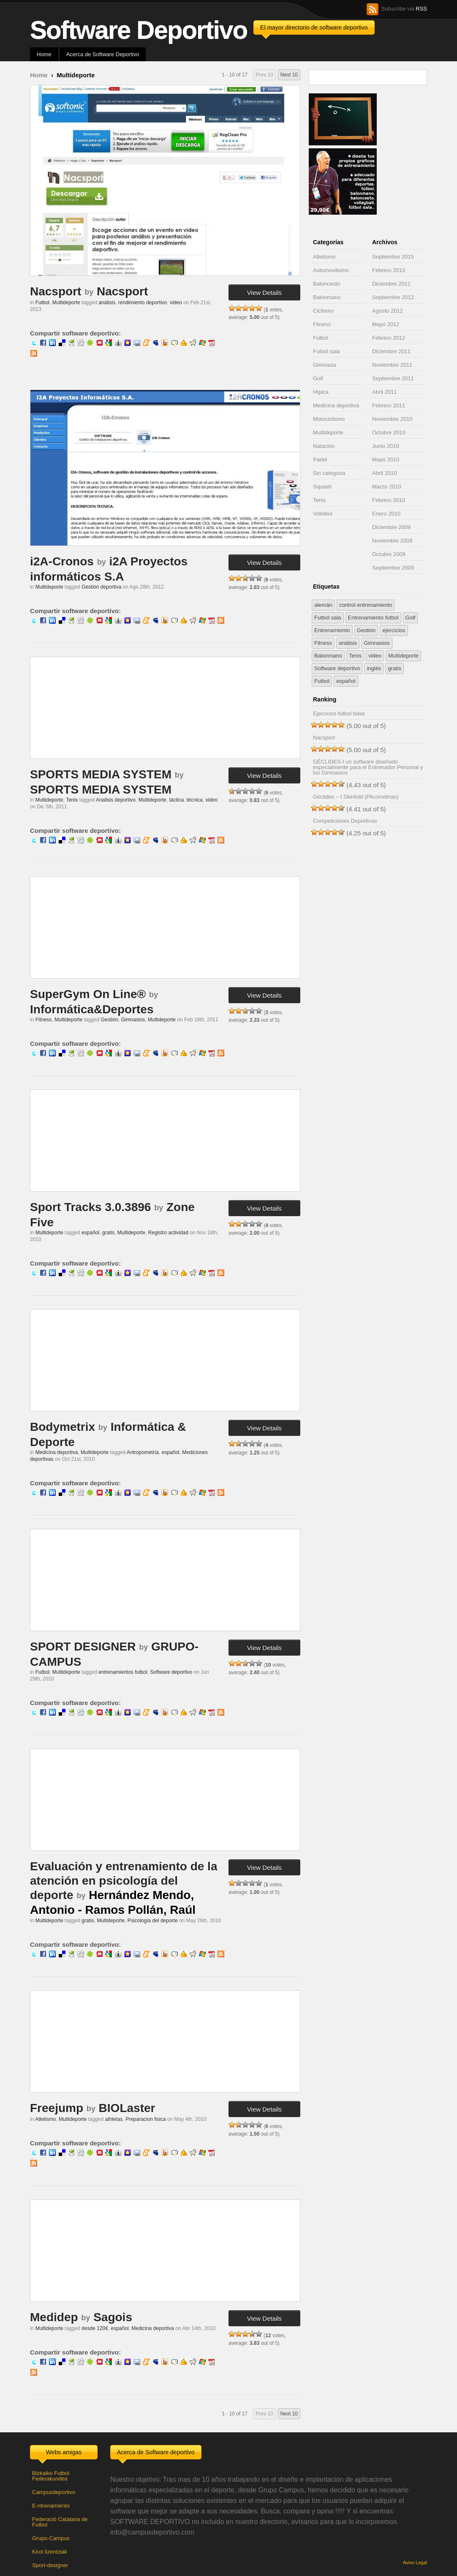  What do you see at coordinates (127, 2108) in the screenshot?
I see `BIOLaster` at bounding box center [127, 2108].